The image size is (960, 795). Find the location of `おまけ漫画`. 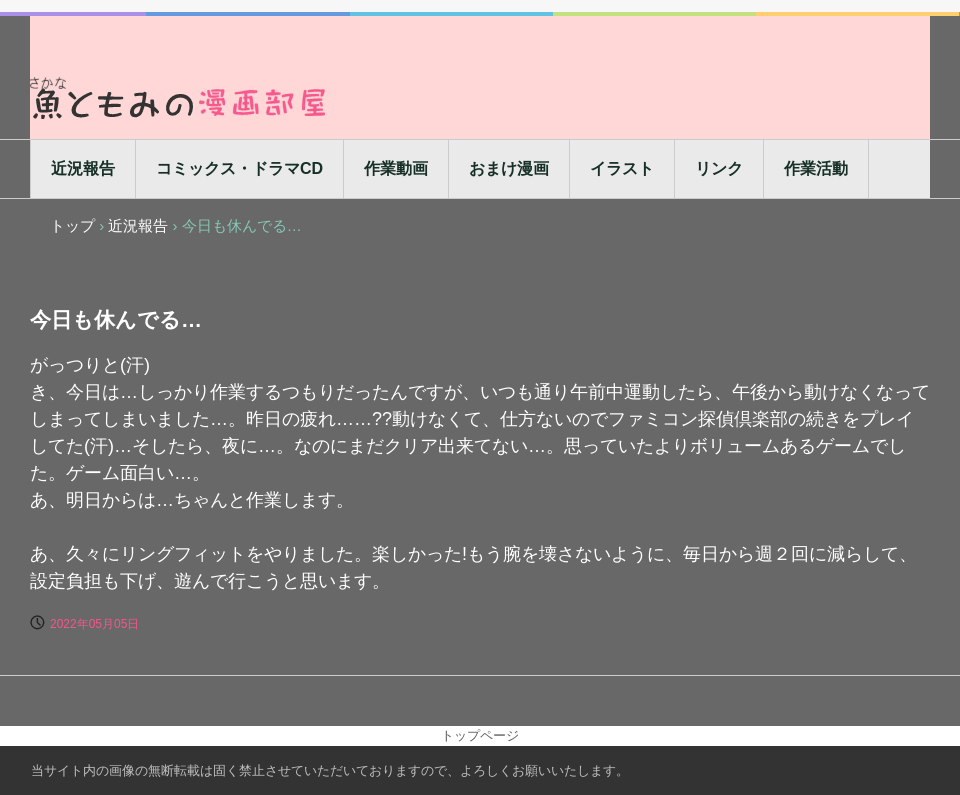

おまけ漫画 is located at coordinates (509, 168).